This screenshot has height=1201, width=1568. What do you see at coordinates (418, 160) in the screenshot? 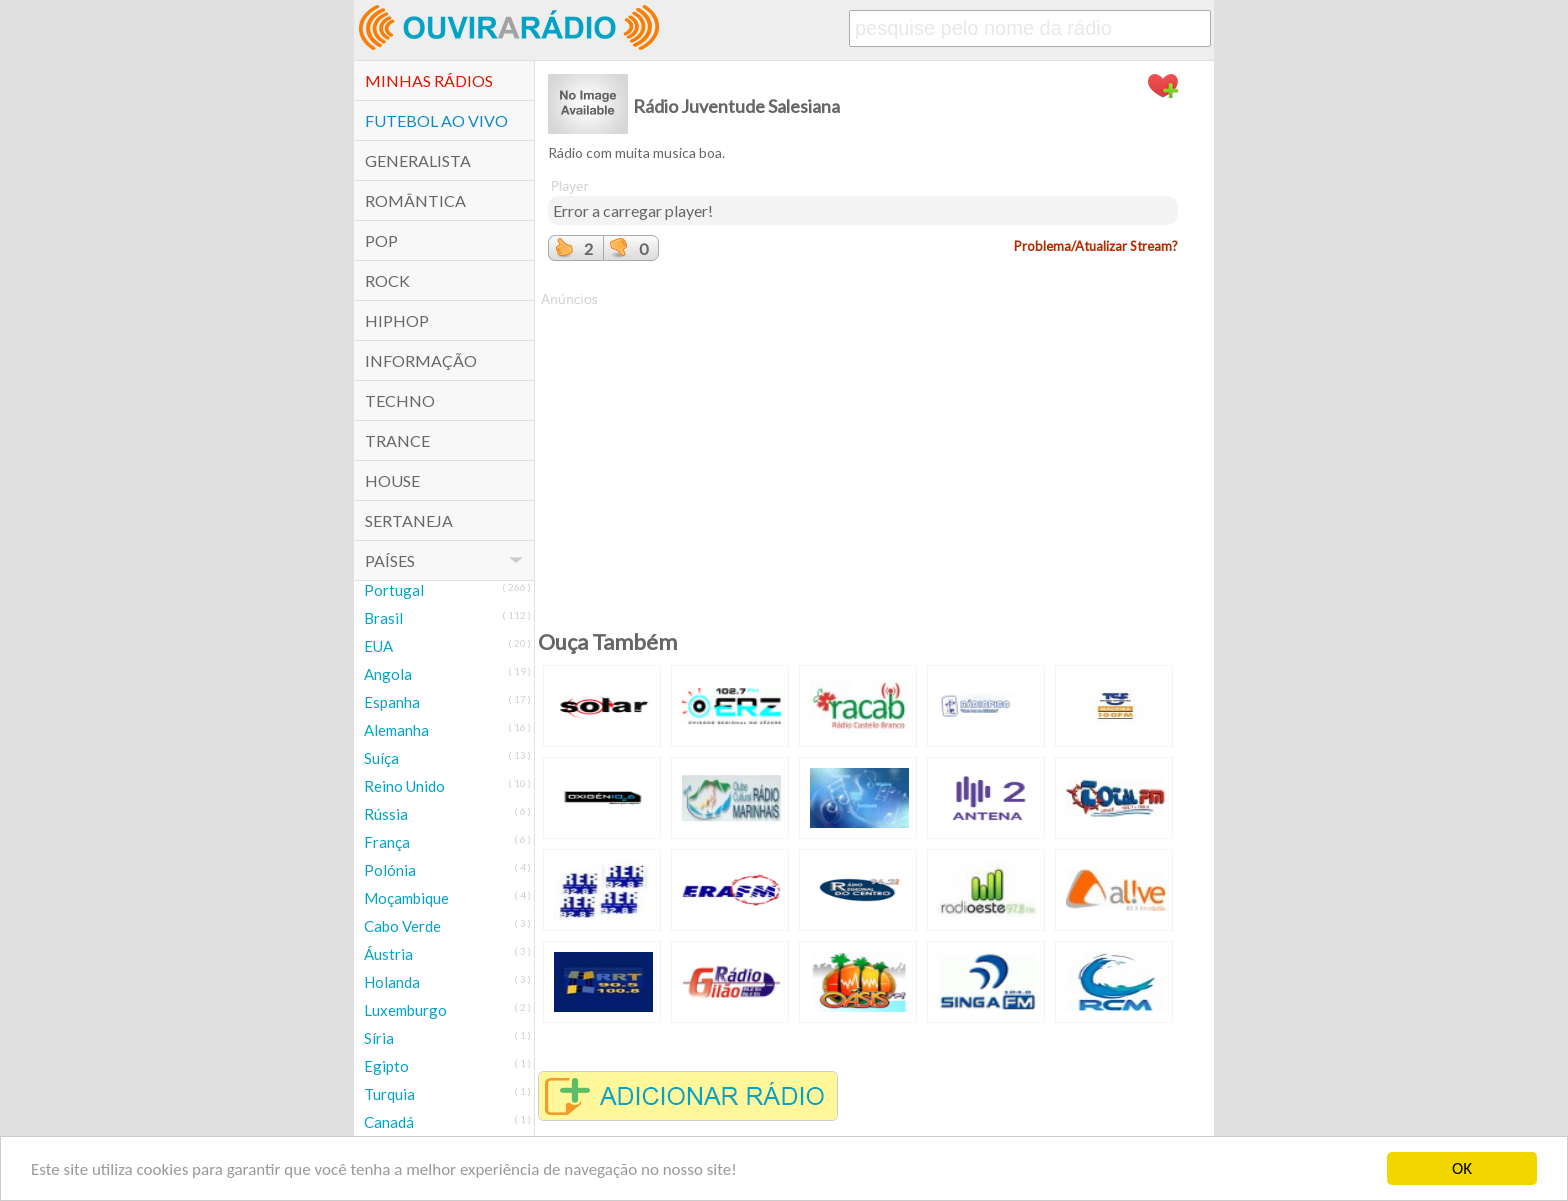
I see `Generalista` at bounding box center [418, 160].